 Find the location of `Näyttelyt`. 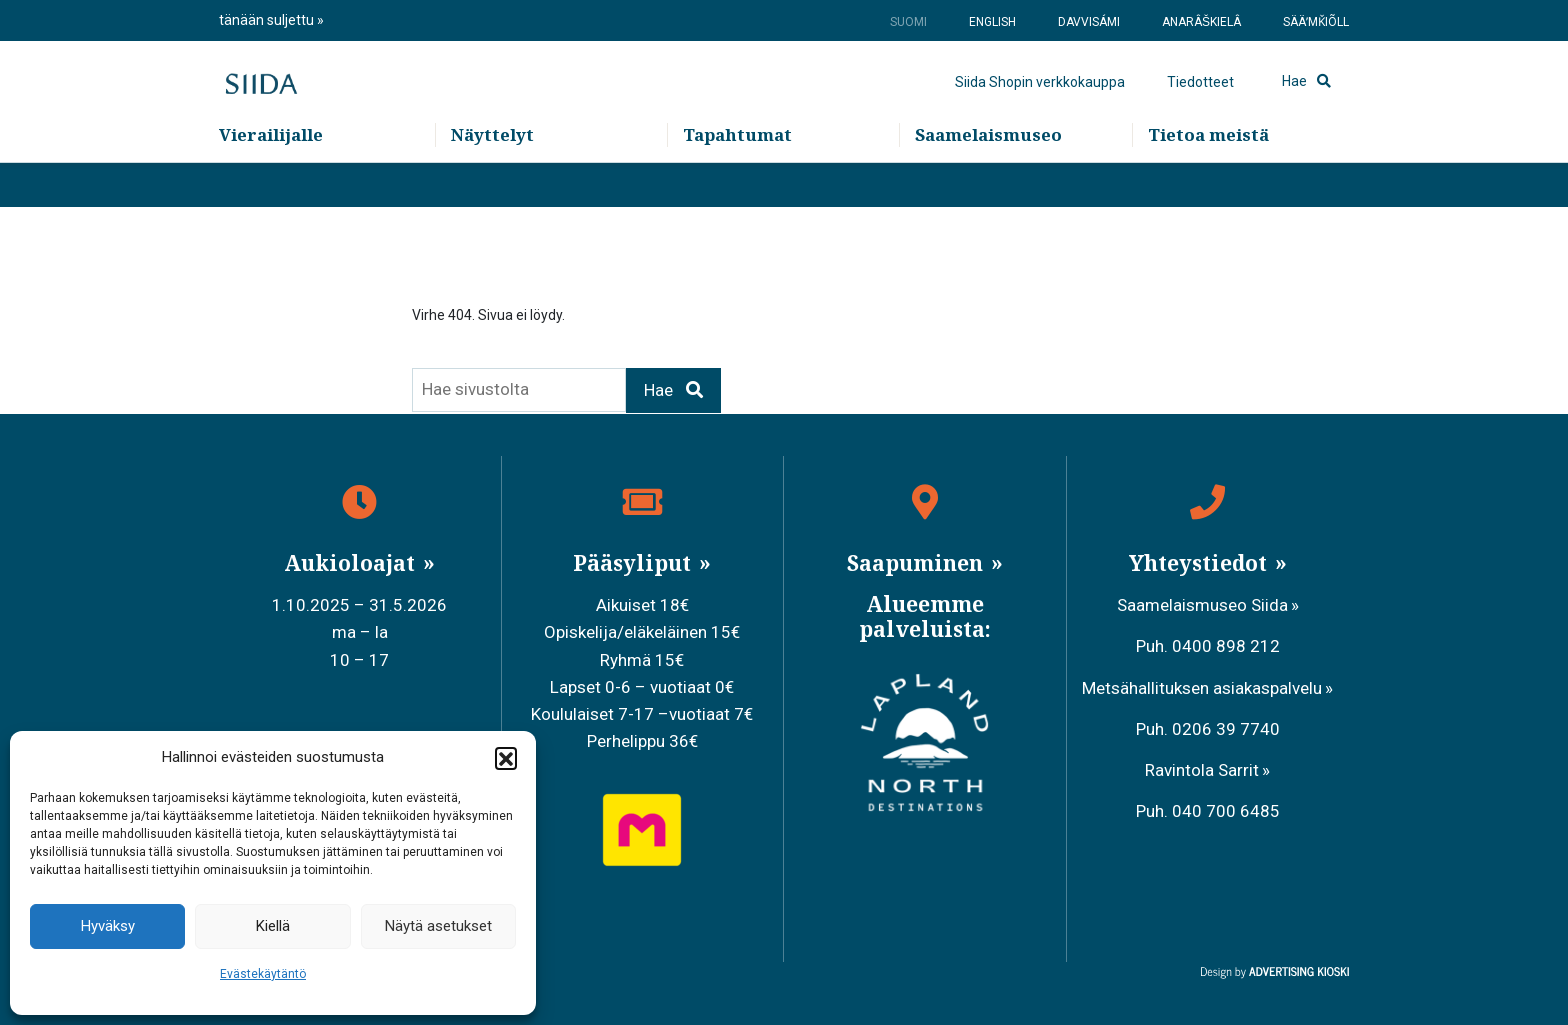

Näyttelyt is located at coordinates (492, 180).